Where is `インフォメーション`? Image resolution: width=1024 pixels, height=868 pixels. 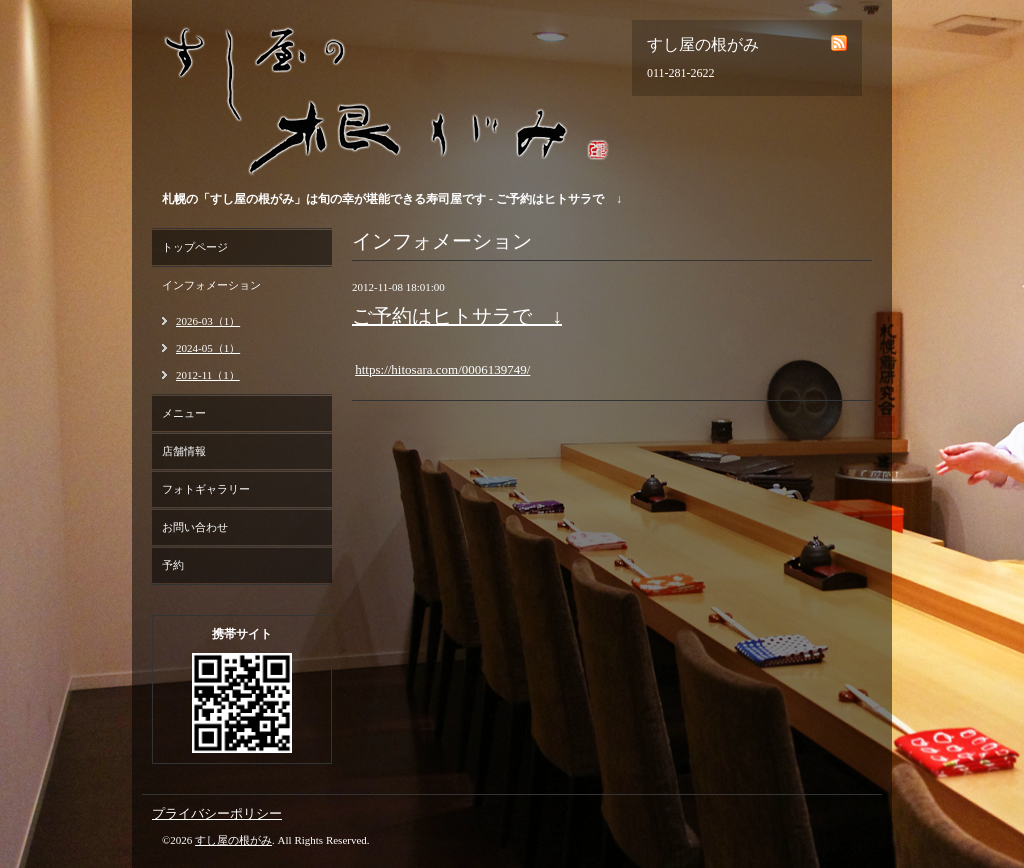 インフォメーション is located at coordinates (211, 285).